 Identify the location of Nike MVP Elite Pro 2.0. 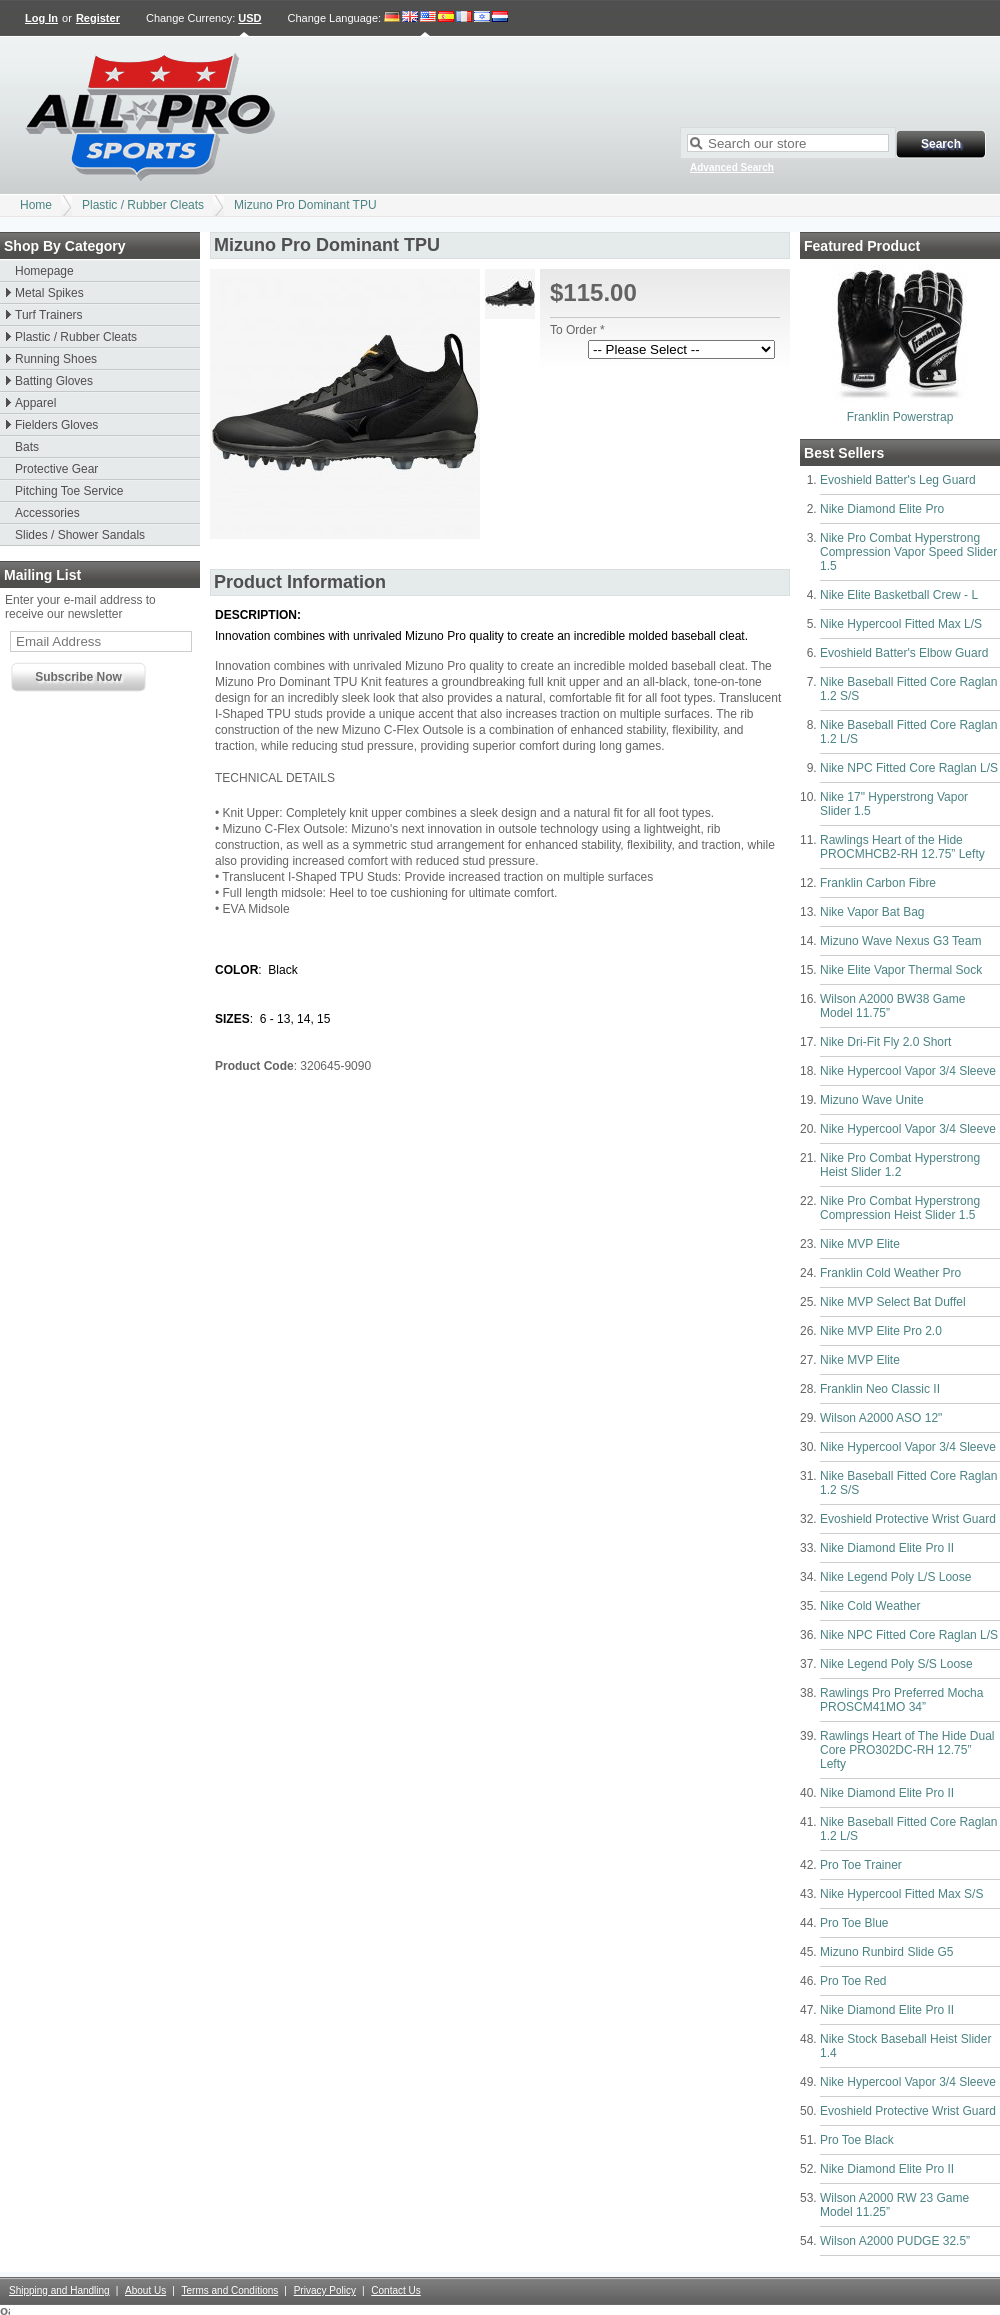
(881, 1331).